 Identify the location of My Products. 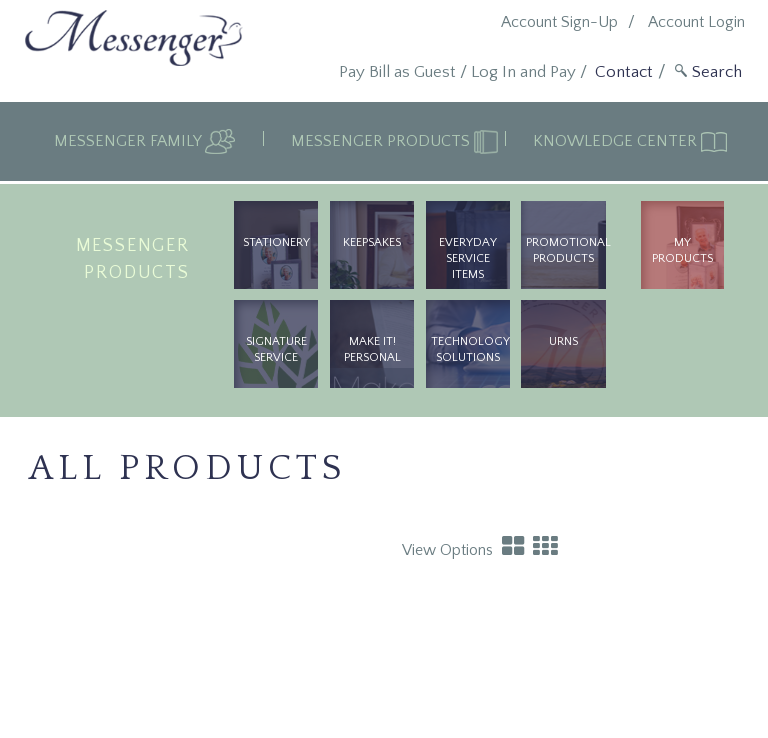
(682, 250).